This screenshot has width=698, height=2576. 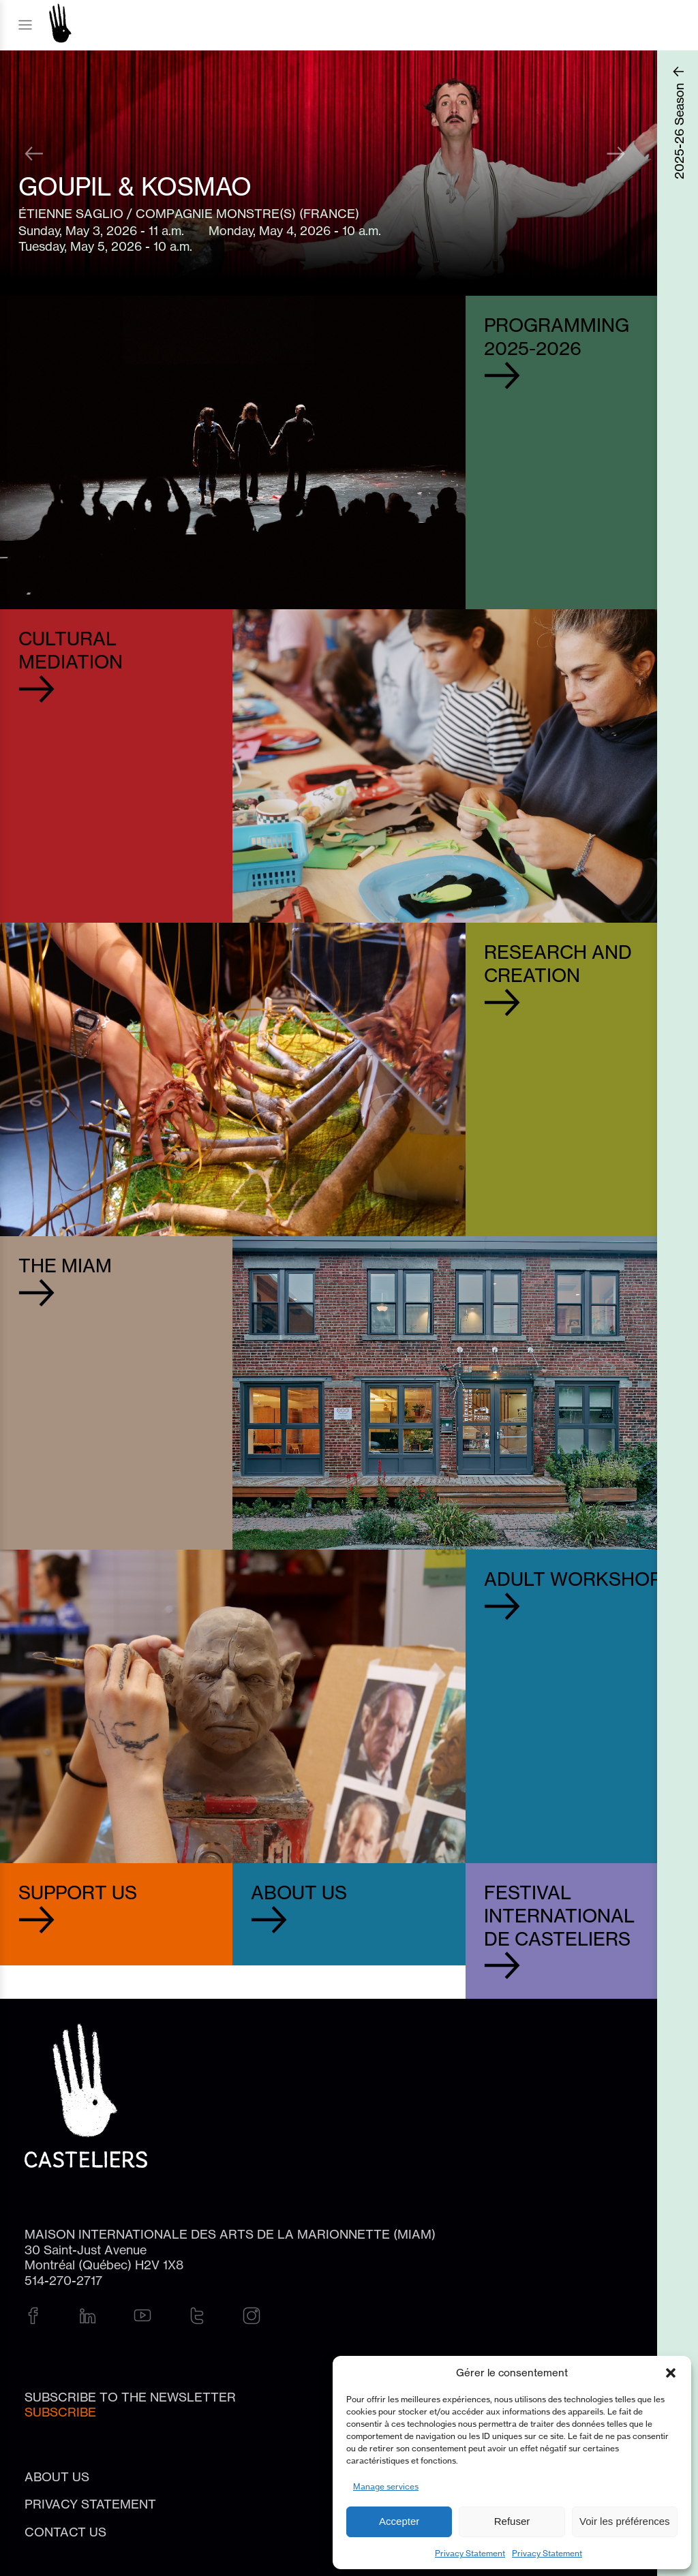 I want to click on Cultural Mediation, so click(x=70, y=650).